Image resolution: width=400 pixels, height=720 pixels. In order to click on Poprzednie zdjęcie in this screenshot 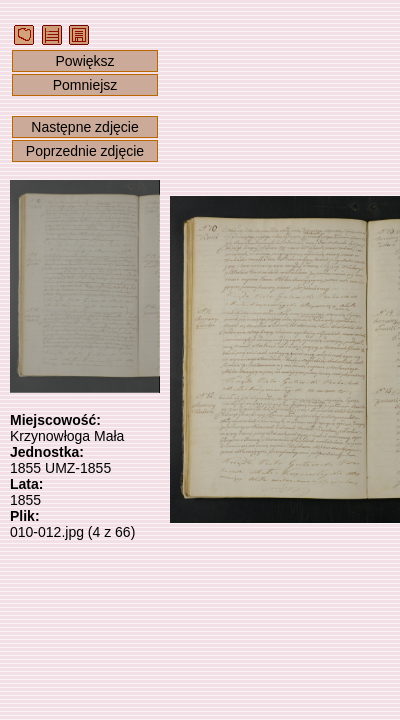, I will do `click(85, 151)`.